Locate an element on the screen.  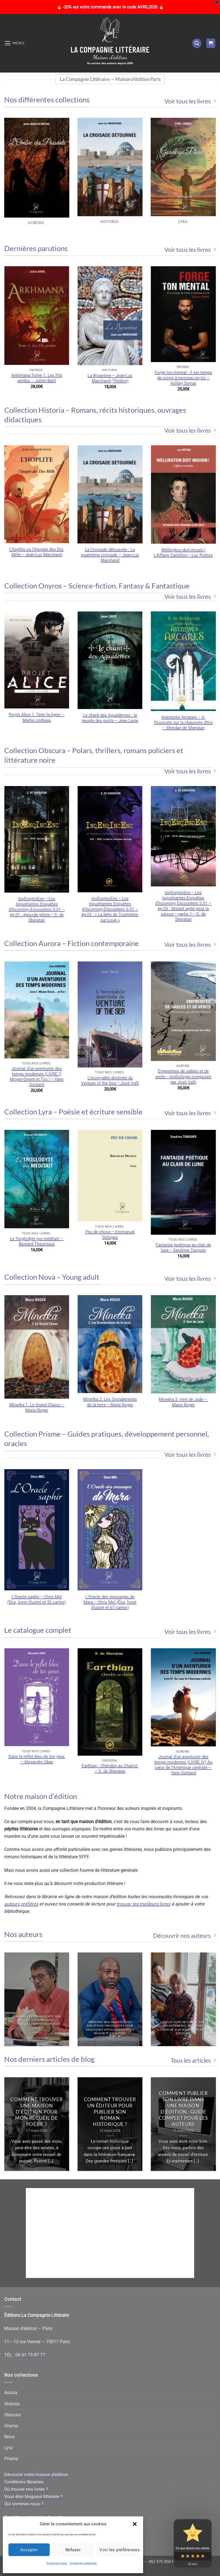
Accepter is located at coordinates (29, 2549).